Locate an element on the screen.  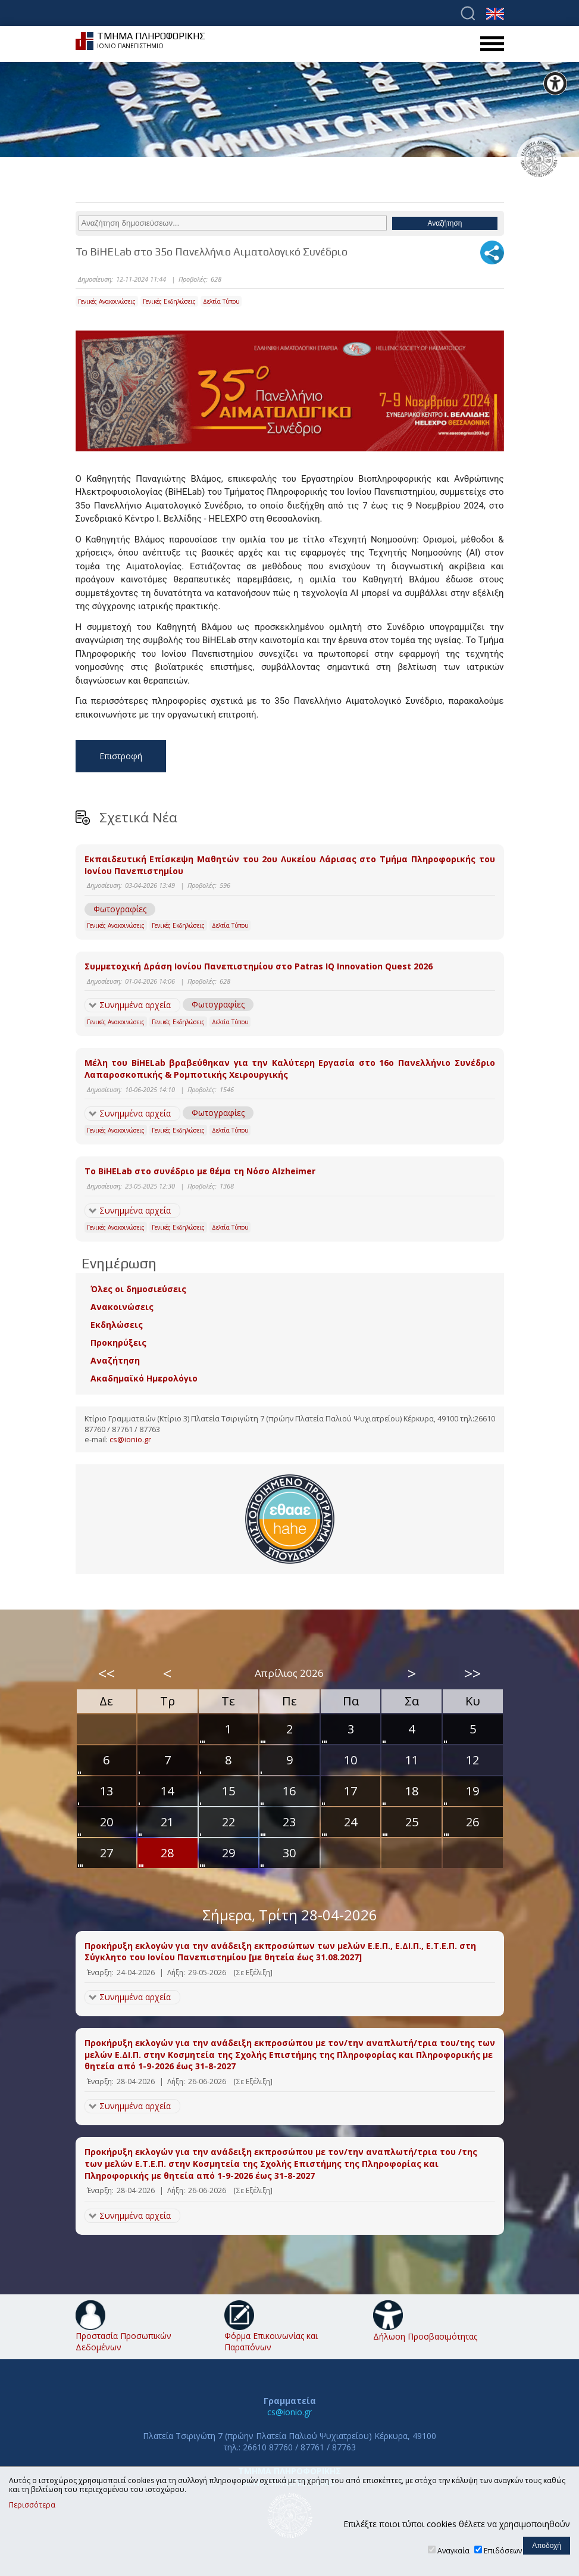
Επιστροφή is located at coordinates (120, 756).